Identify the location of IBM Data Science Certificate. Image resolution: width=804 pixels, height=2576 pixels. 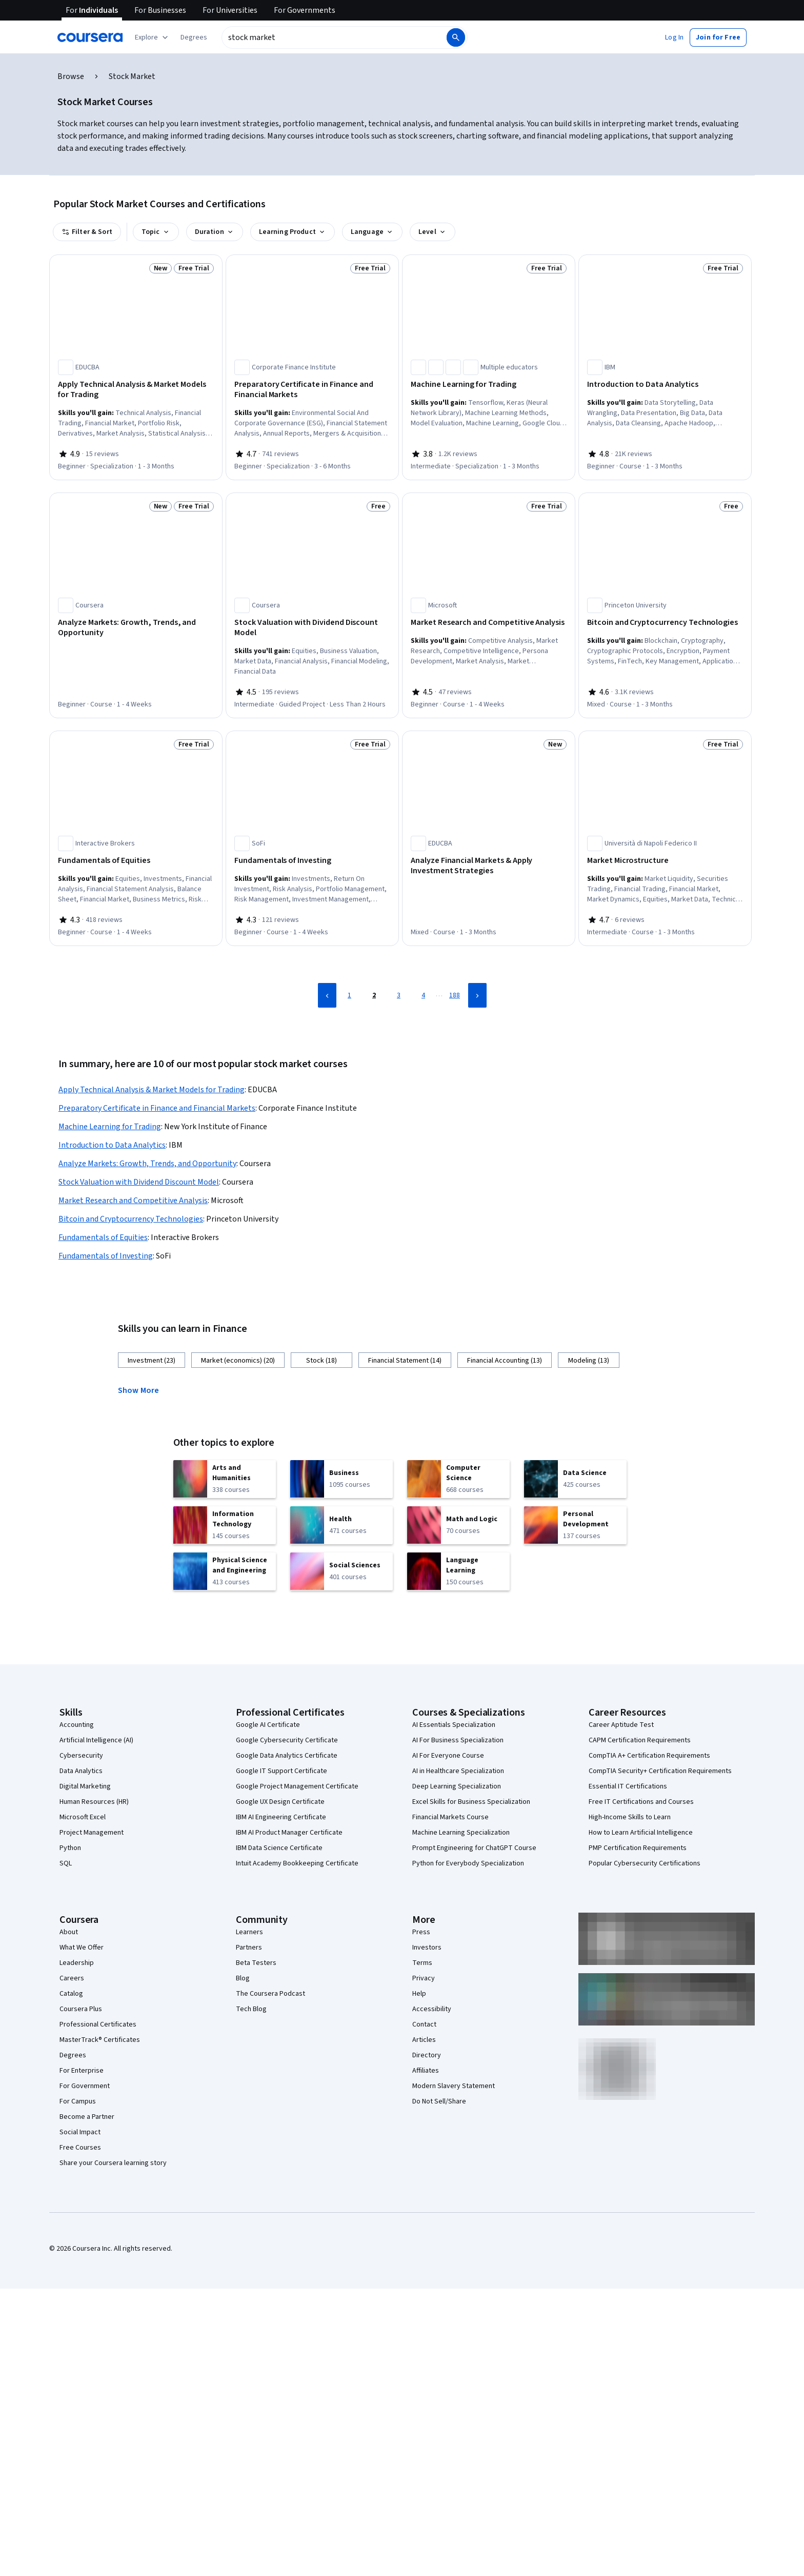
(279, 1848).